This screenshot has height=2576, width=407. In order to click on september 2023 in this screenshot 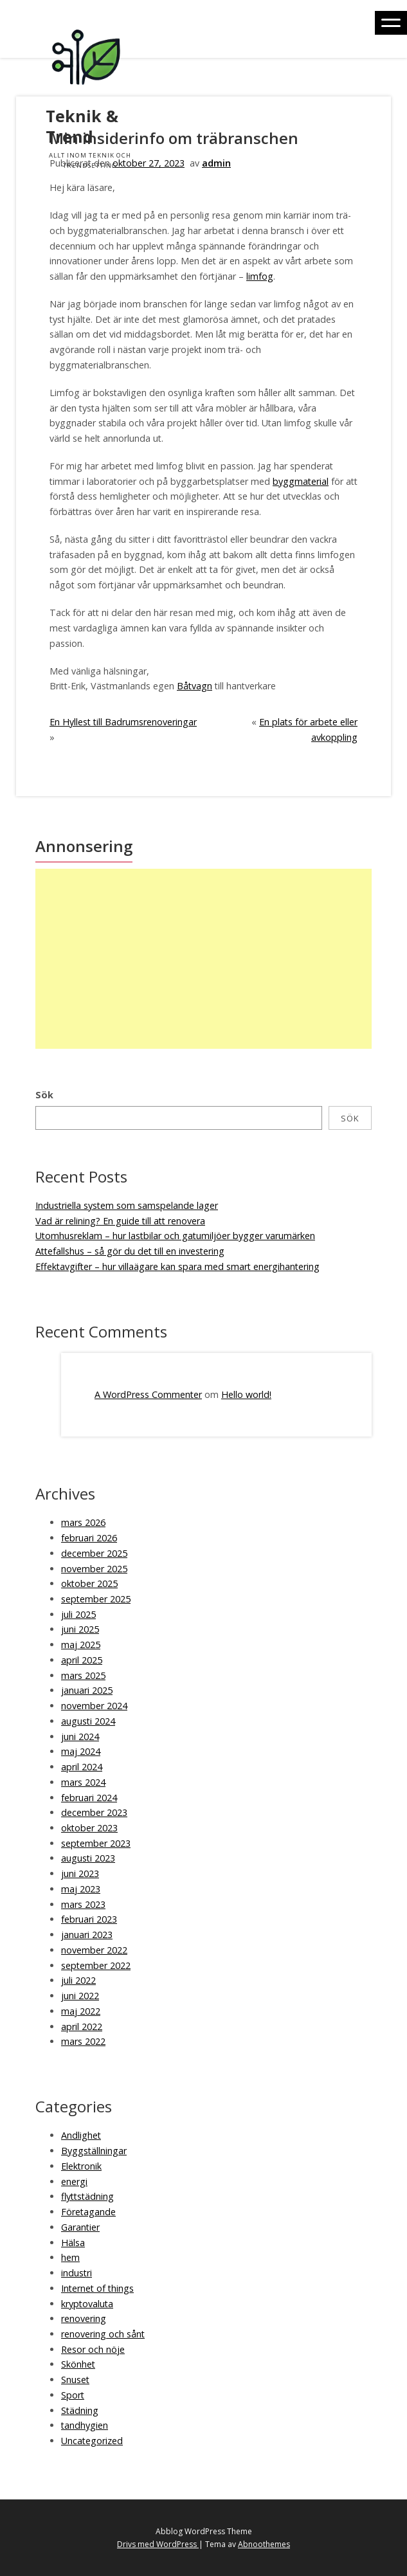, I will do `click(96, 1843)`.